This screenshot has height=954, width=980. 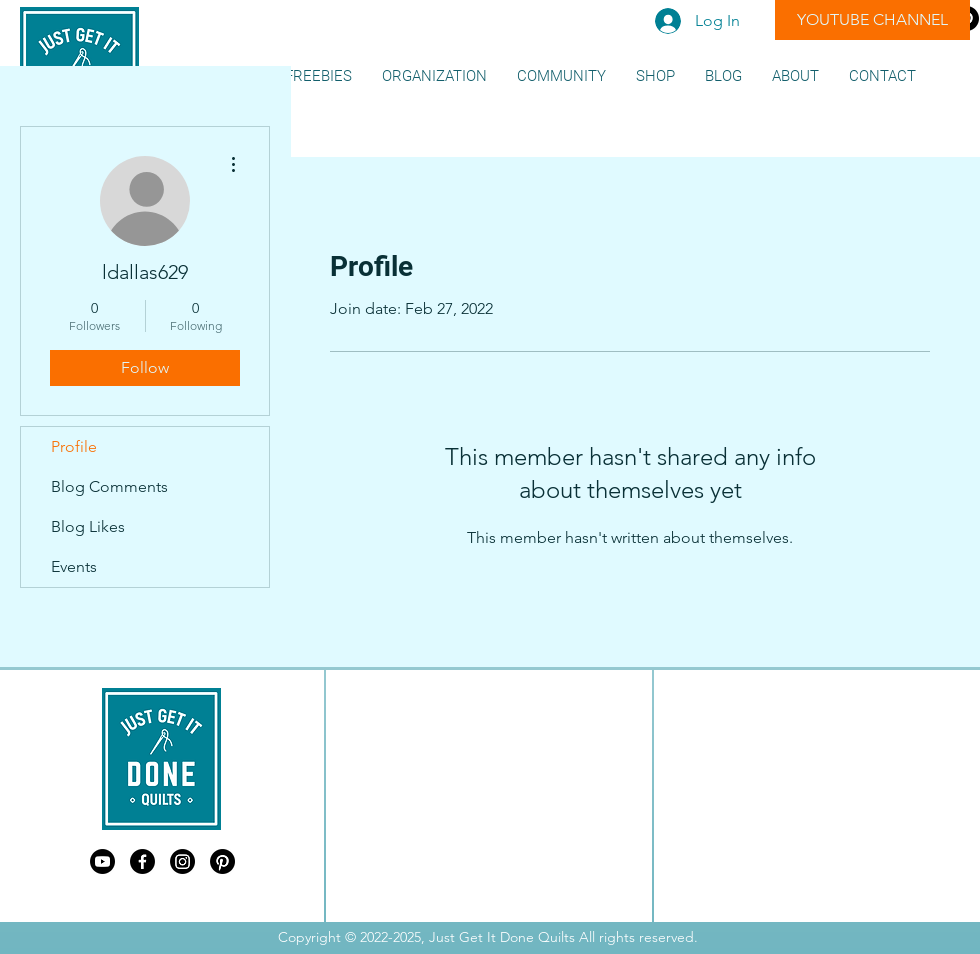 I want to click on Profile, so click(x=74, y=446).